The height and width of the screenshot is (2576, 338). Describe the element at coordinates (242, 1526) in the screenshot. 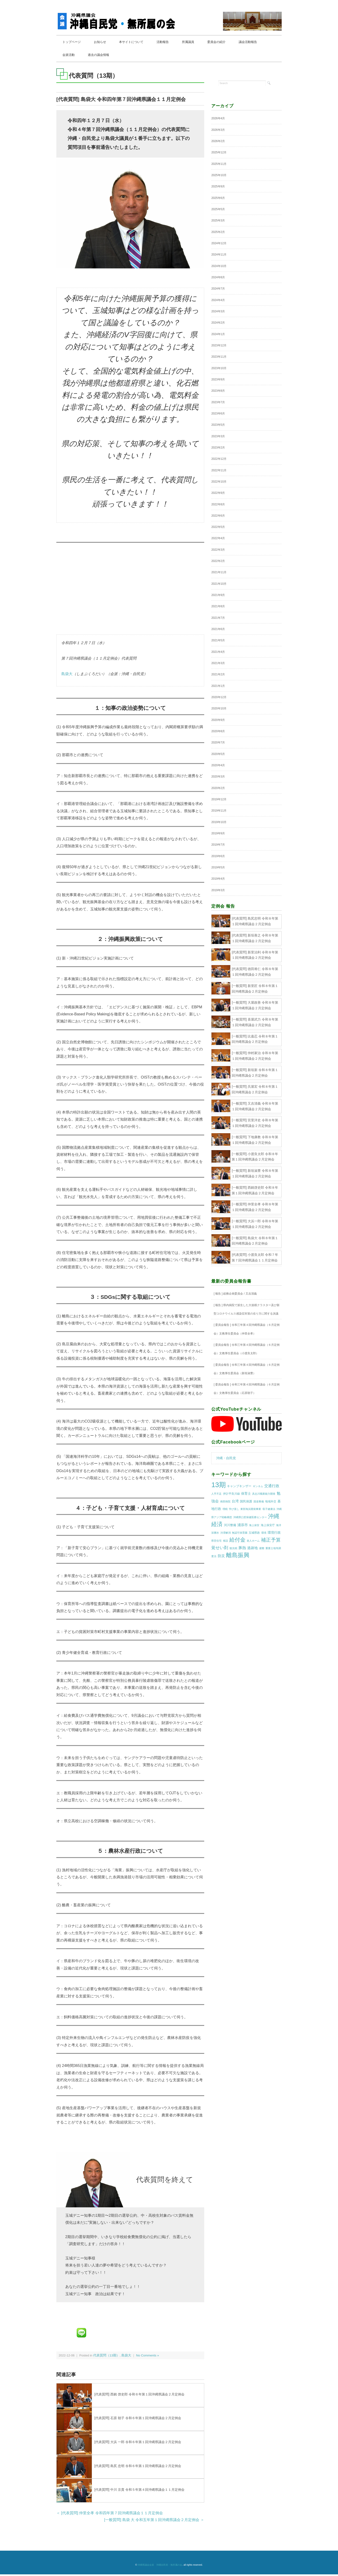

I see `浦添市 [浦添市 (6個の項目)]` at that location.